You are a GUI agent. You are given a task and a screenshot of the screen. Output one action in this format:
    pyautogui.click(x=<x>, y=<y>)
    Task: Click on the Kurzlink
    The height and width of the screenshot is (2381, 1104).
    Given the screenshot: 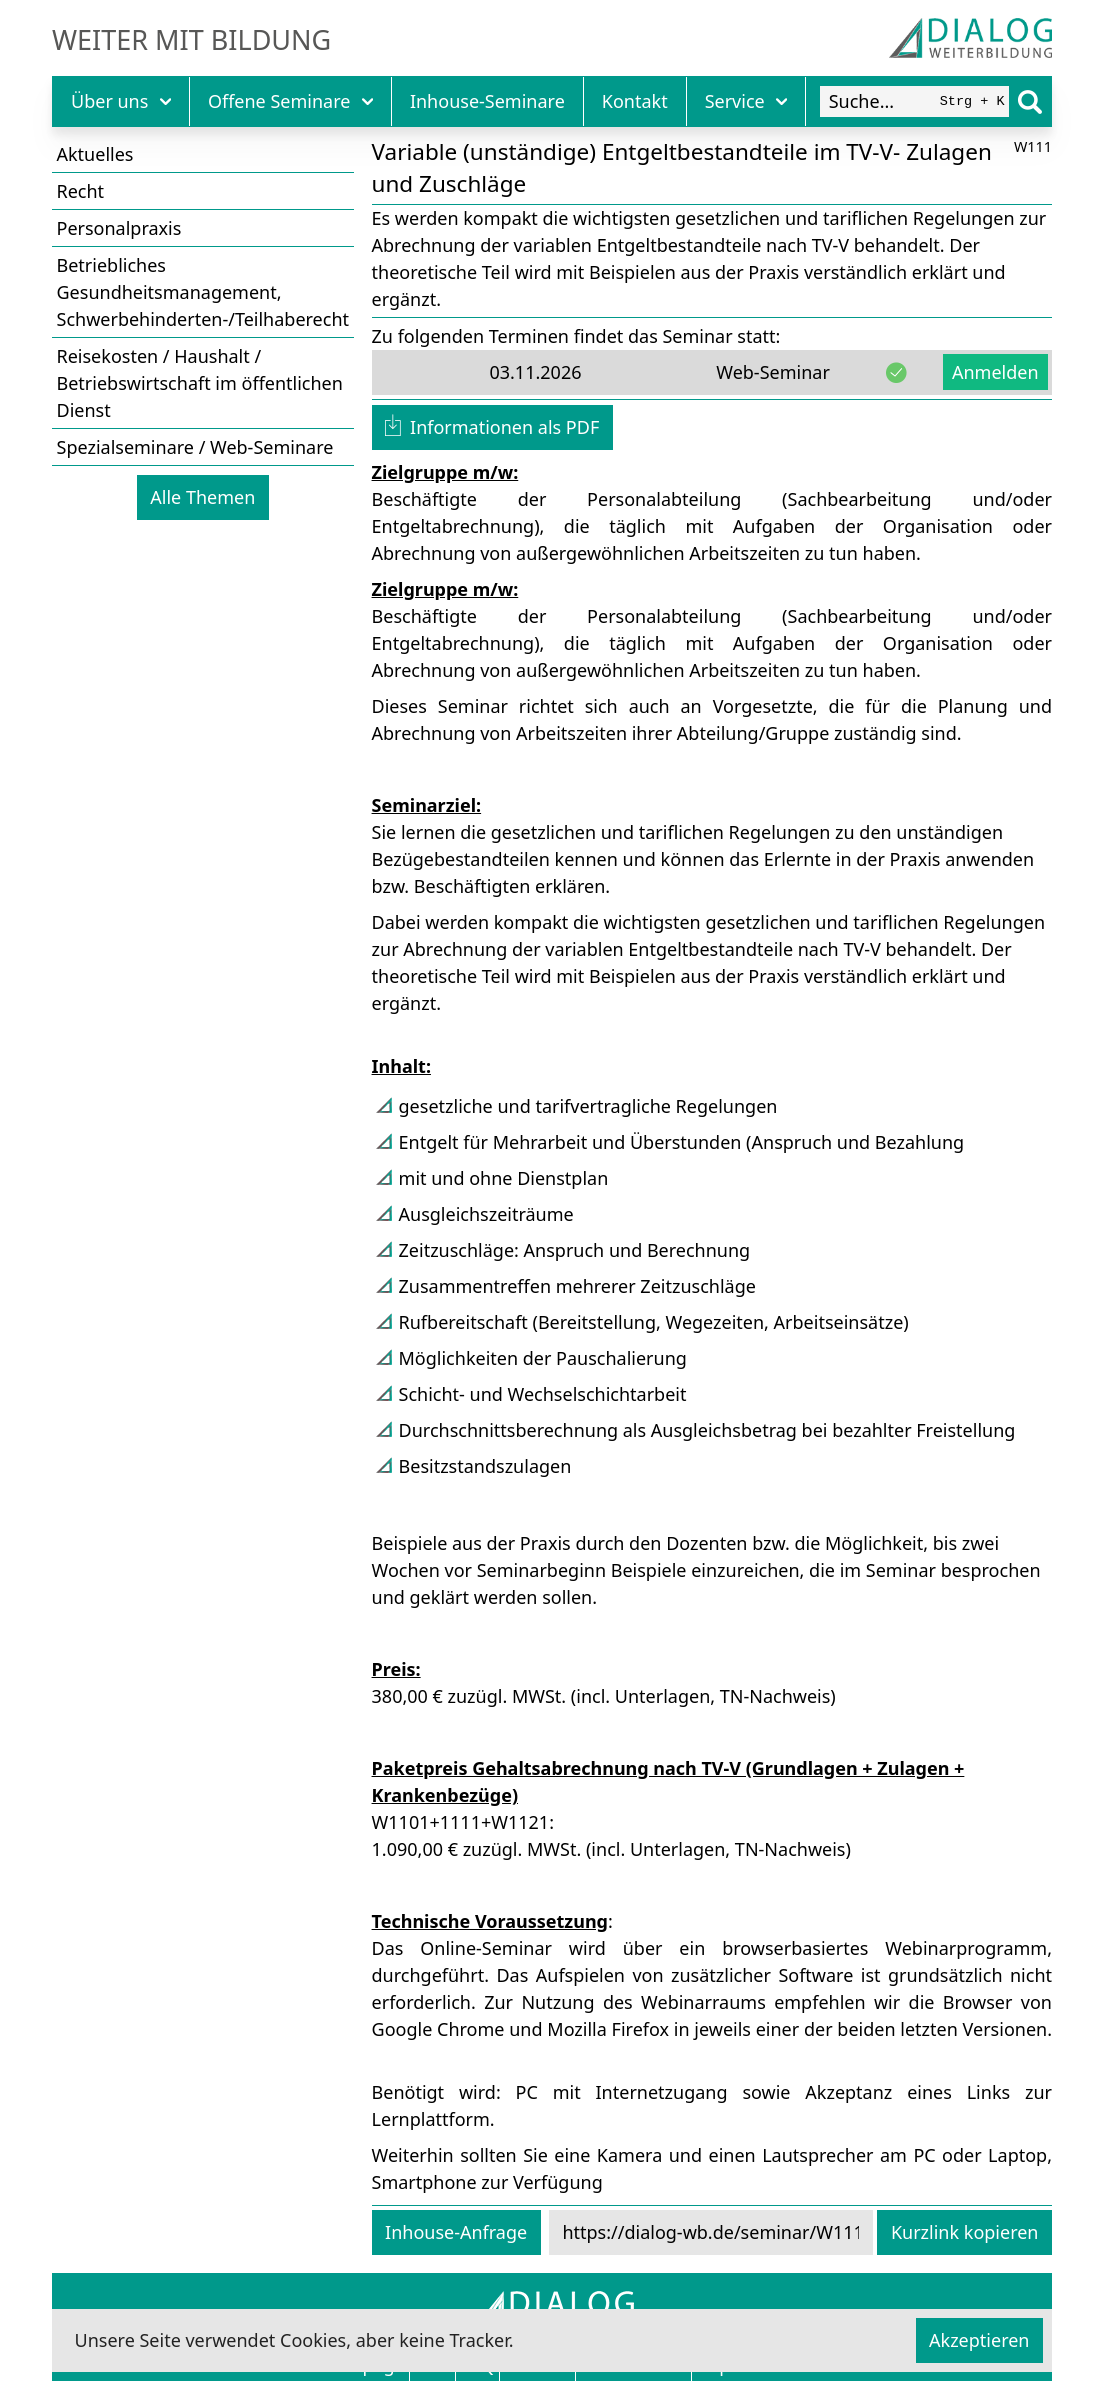 What is the action you would take?
    pyautogui.click(x=965, y=2232)
    